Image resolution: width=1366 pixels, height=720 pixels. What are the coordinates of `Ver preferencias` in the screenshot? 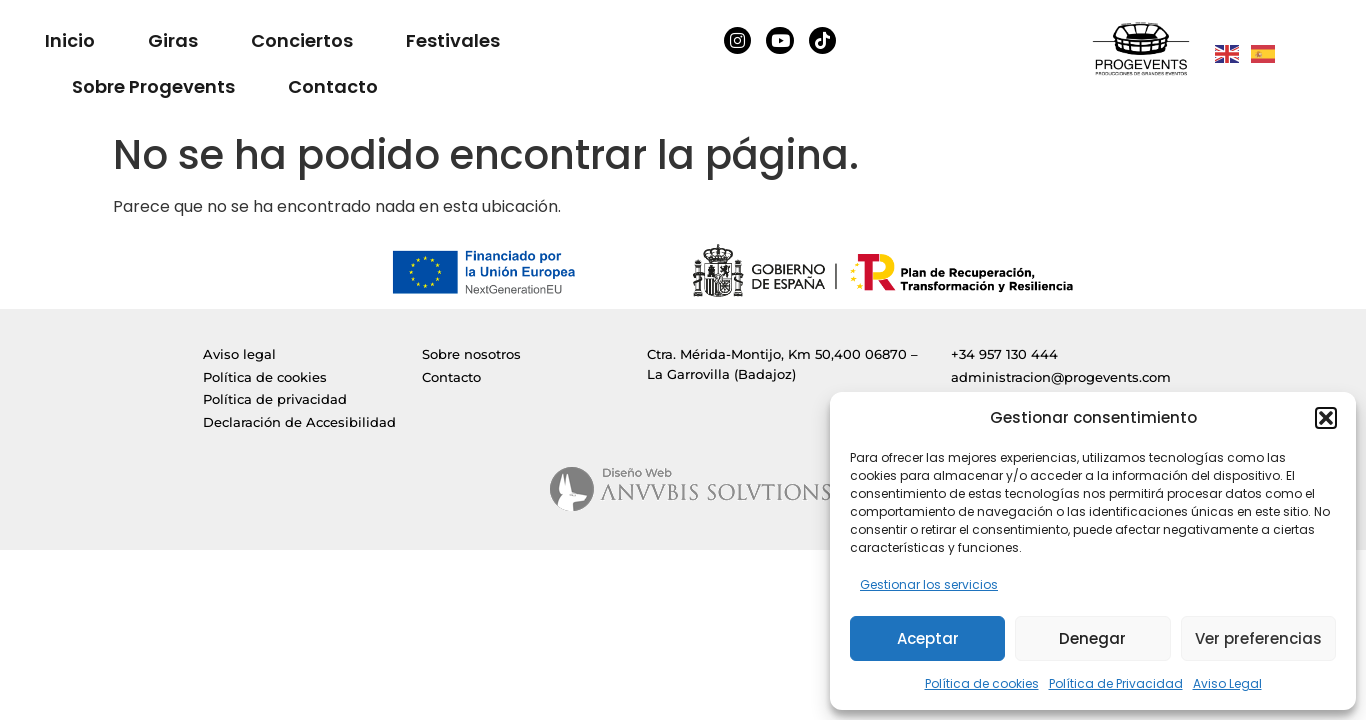 It's located at (1258, 638).